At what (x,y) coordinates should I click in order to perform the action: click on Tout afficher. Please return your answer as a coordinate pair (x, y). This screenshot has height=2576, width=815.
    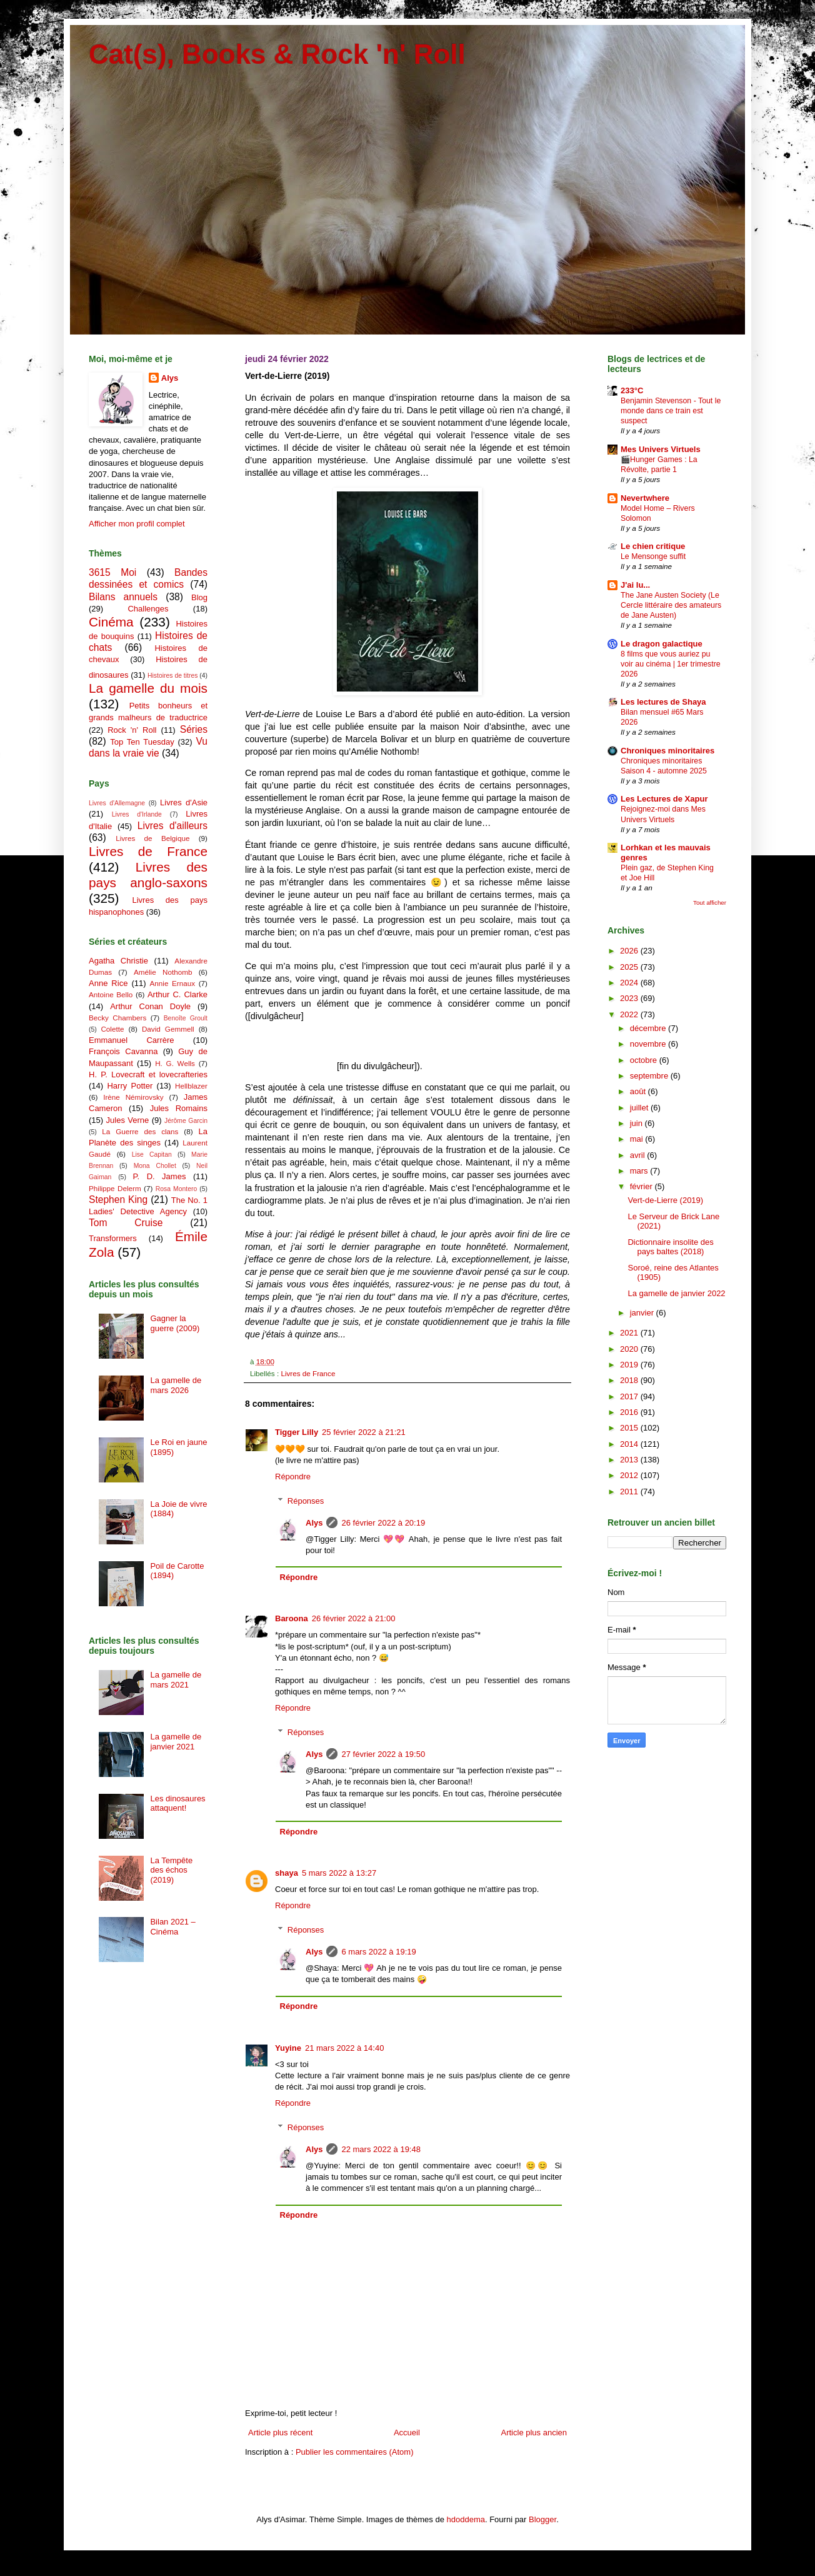
    Looking at the image, I should click on (709, 902).